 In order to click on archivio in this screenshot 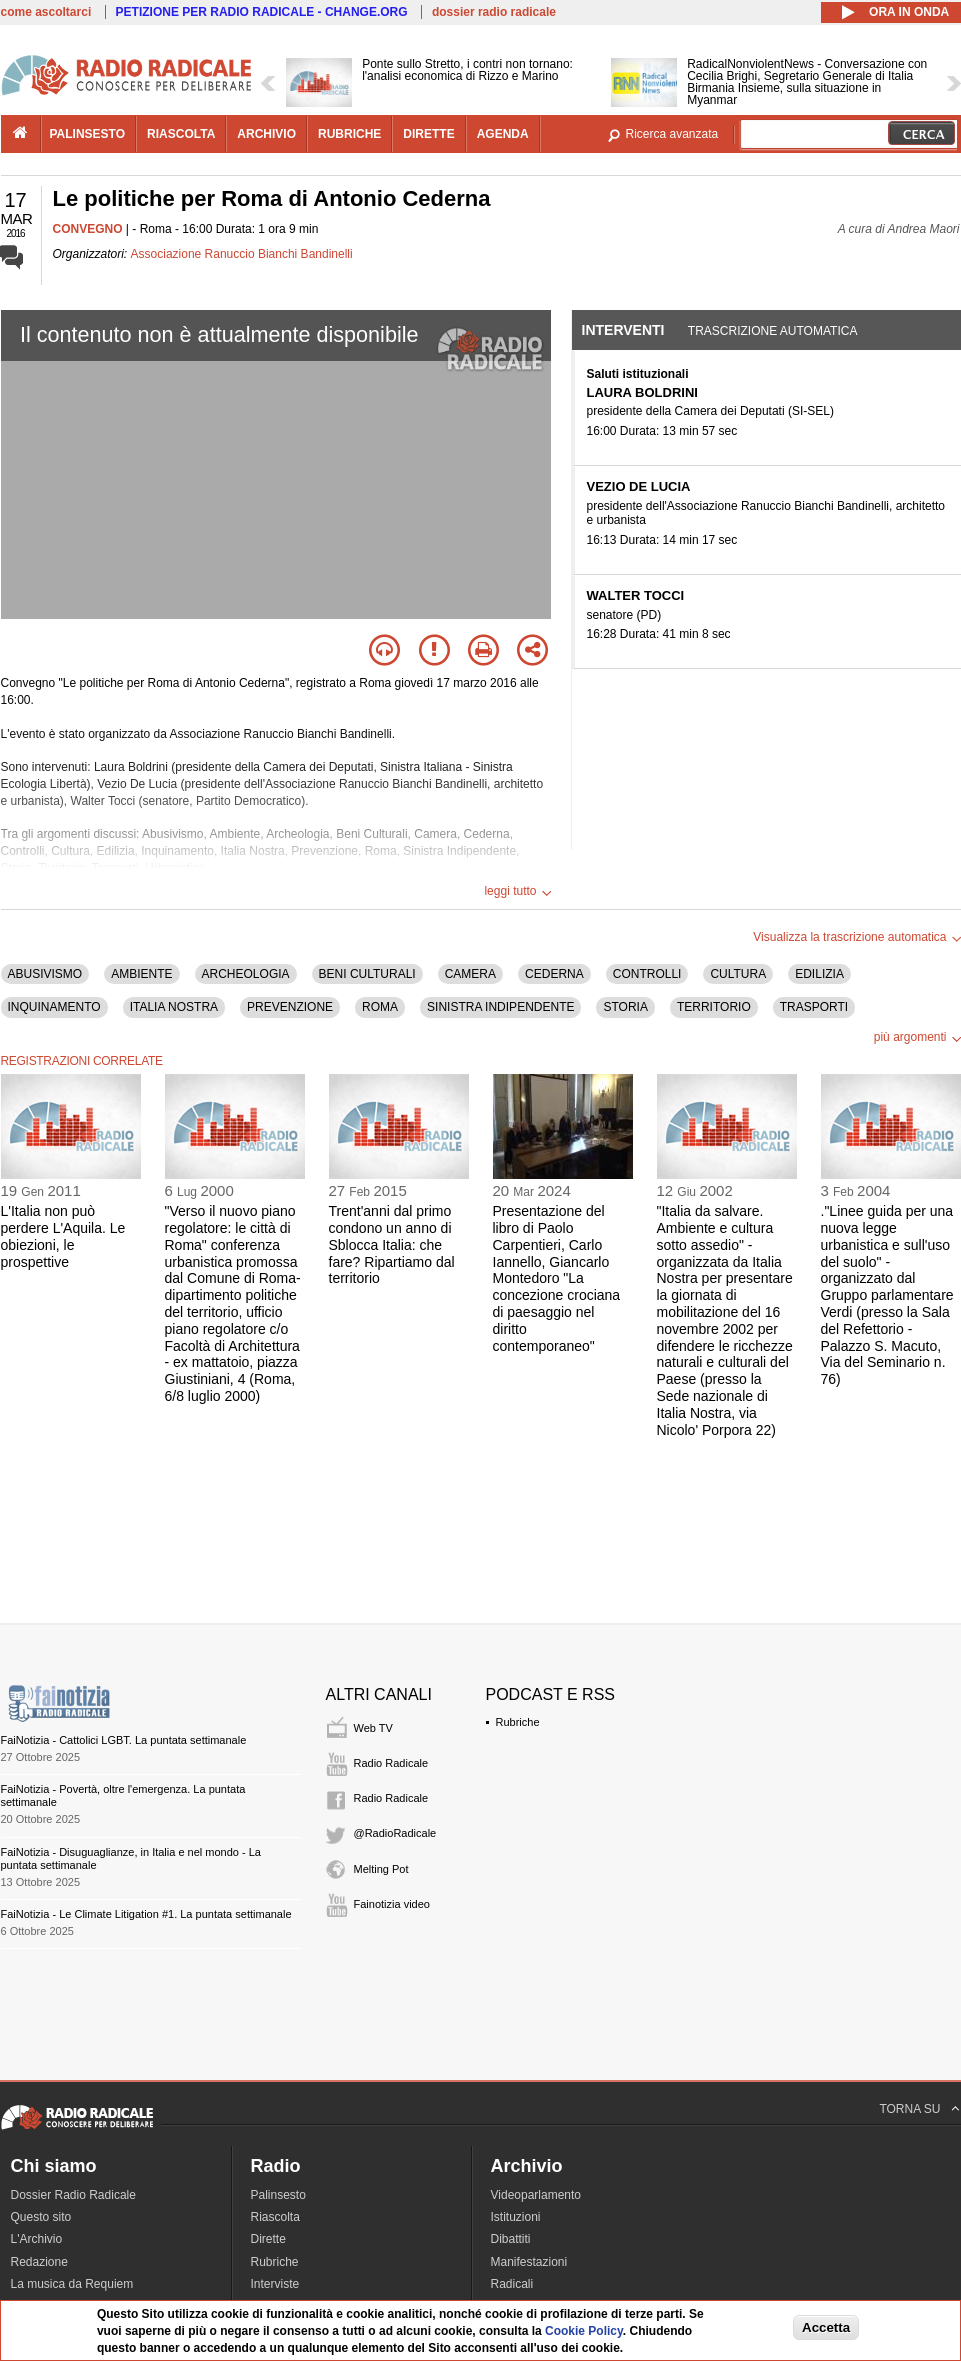, I will do `click(266, 134)`.